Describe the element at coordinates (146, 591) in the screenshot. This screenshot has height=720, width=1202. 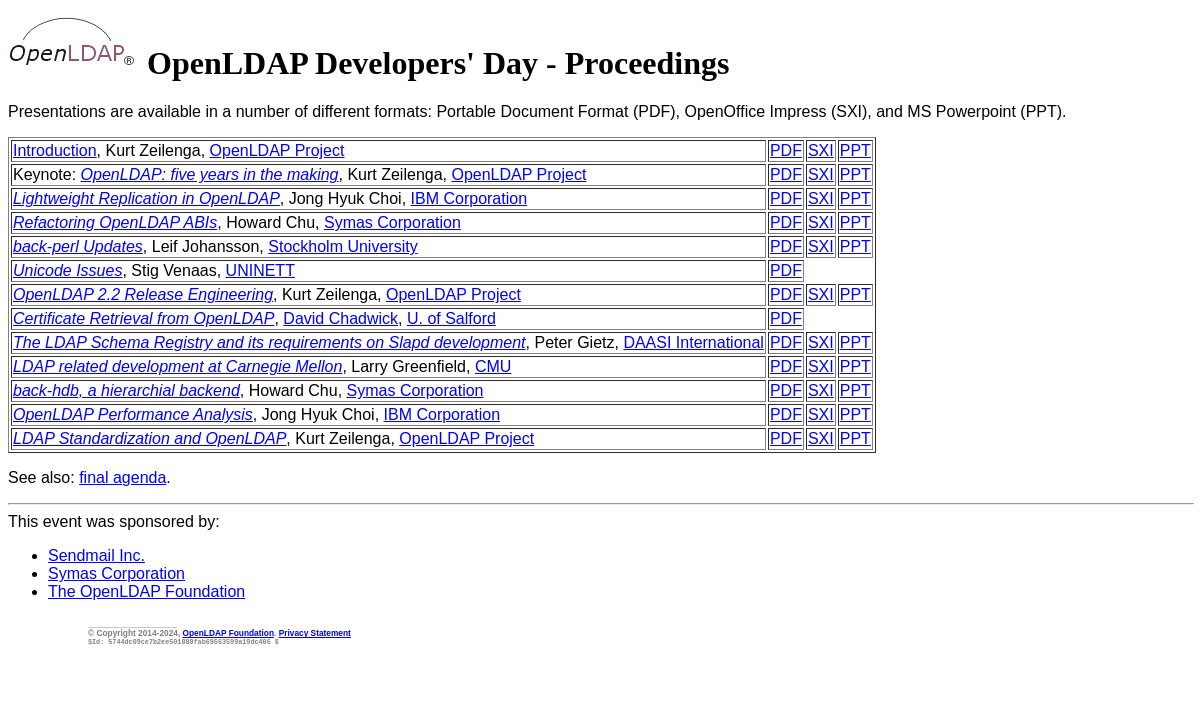
I see `The OpenLDAP Foundation` at that location.